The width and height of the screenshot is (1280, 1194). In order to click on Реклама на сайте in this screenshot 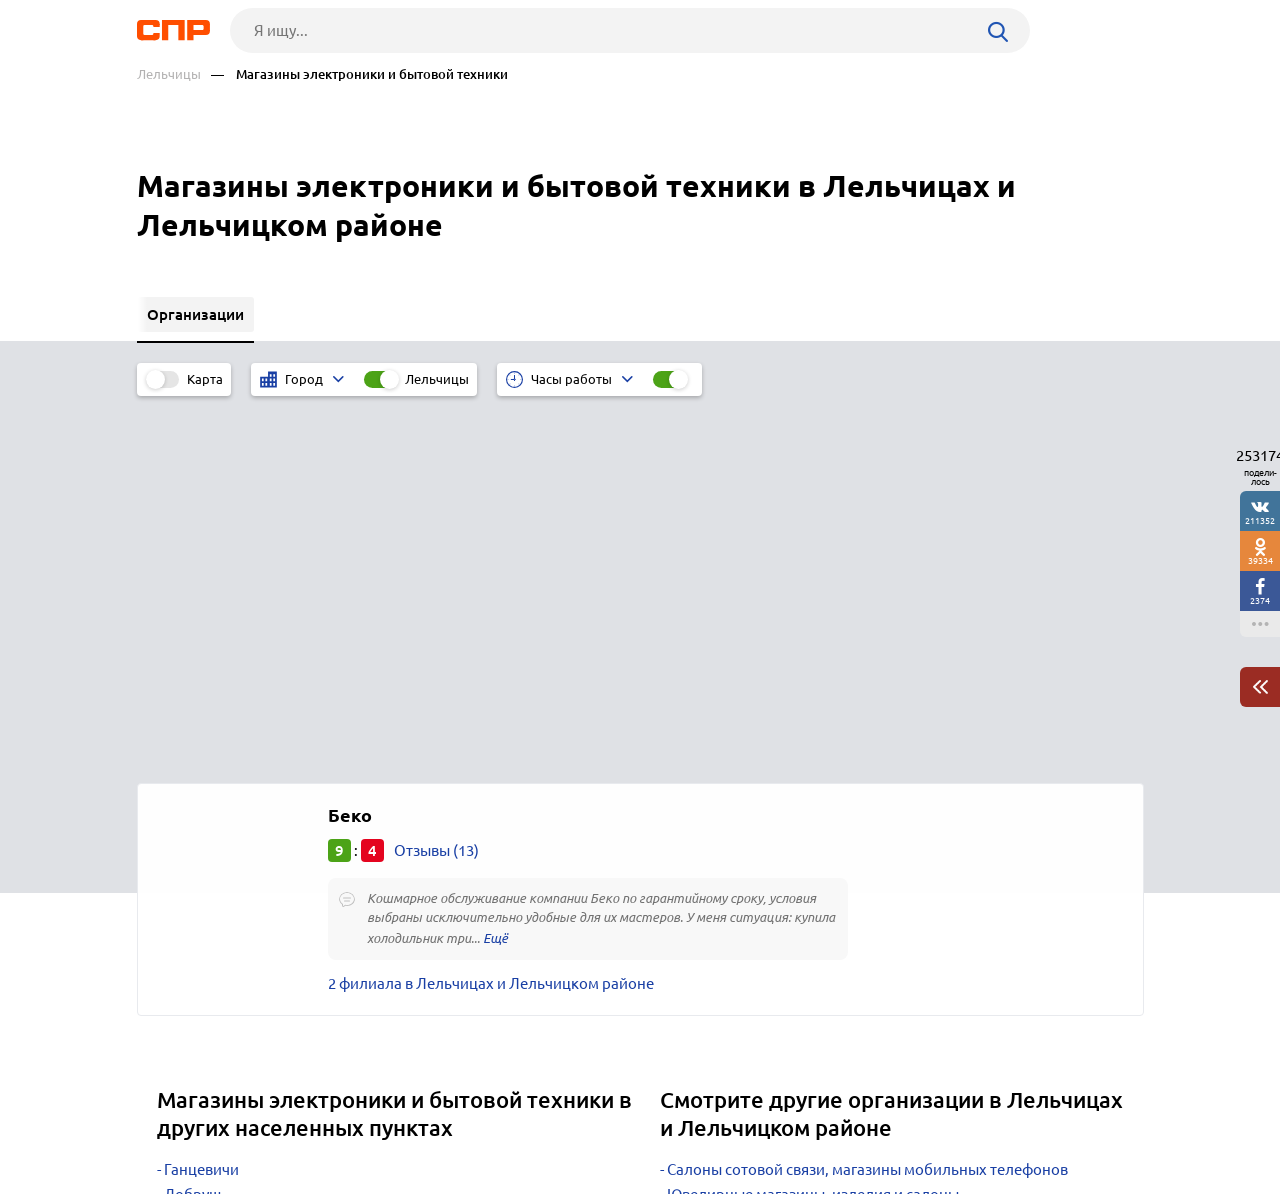, I will do `click(439, 1120)`.